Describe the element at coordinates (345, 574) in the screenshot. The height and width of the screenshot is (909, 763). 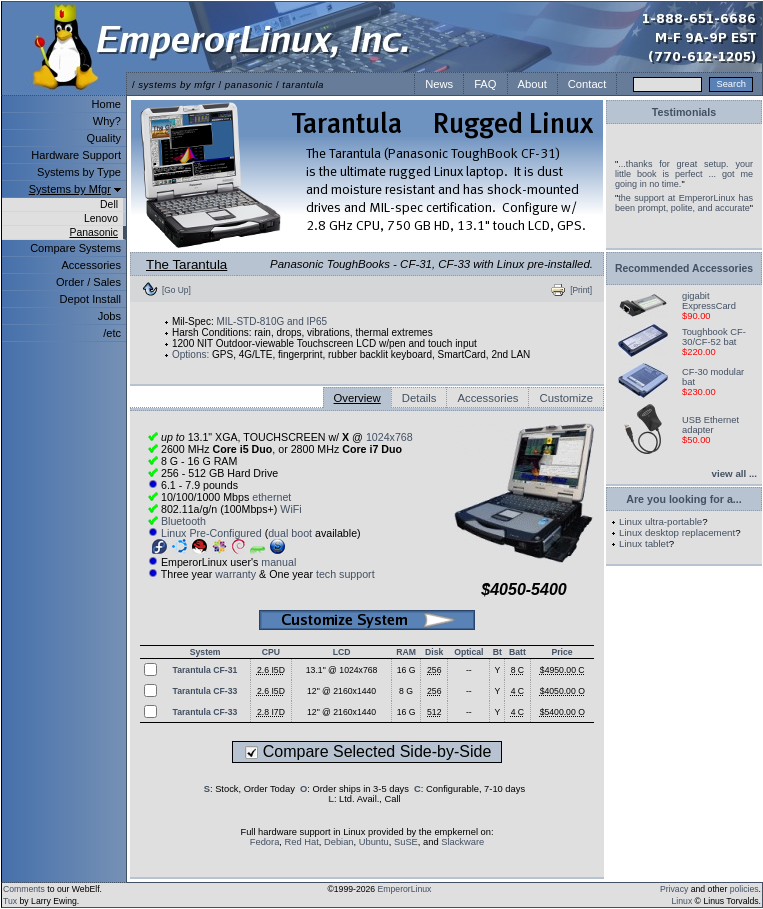
I see `tech support` at that location.